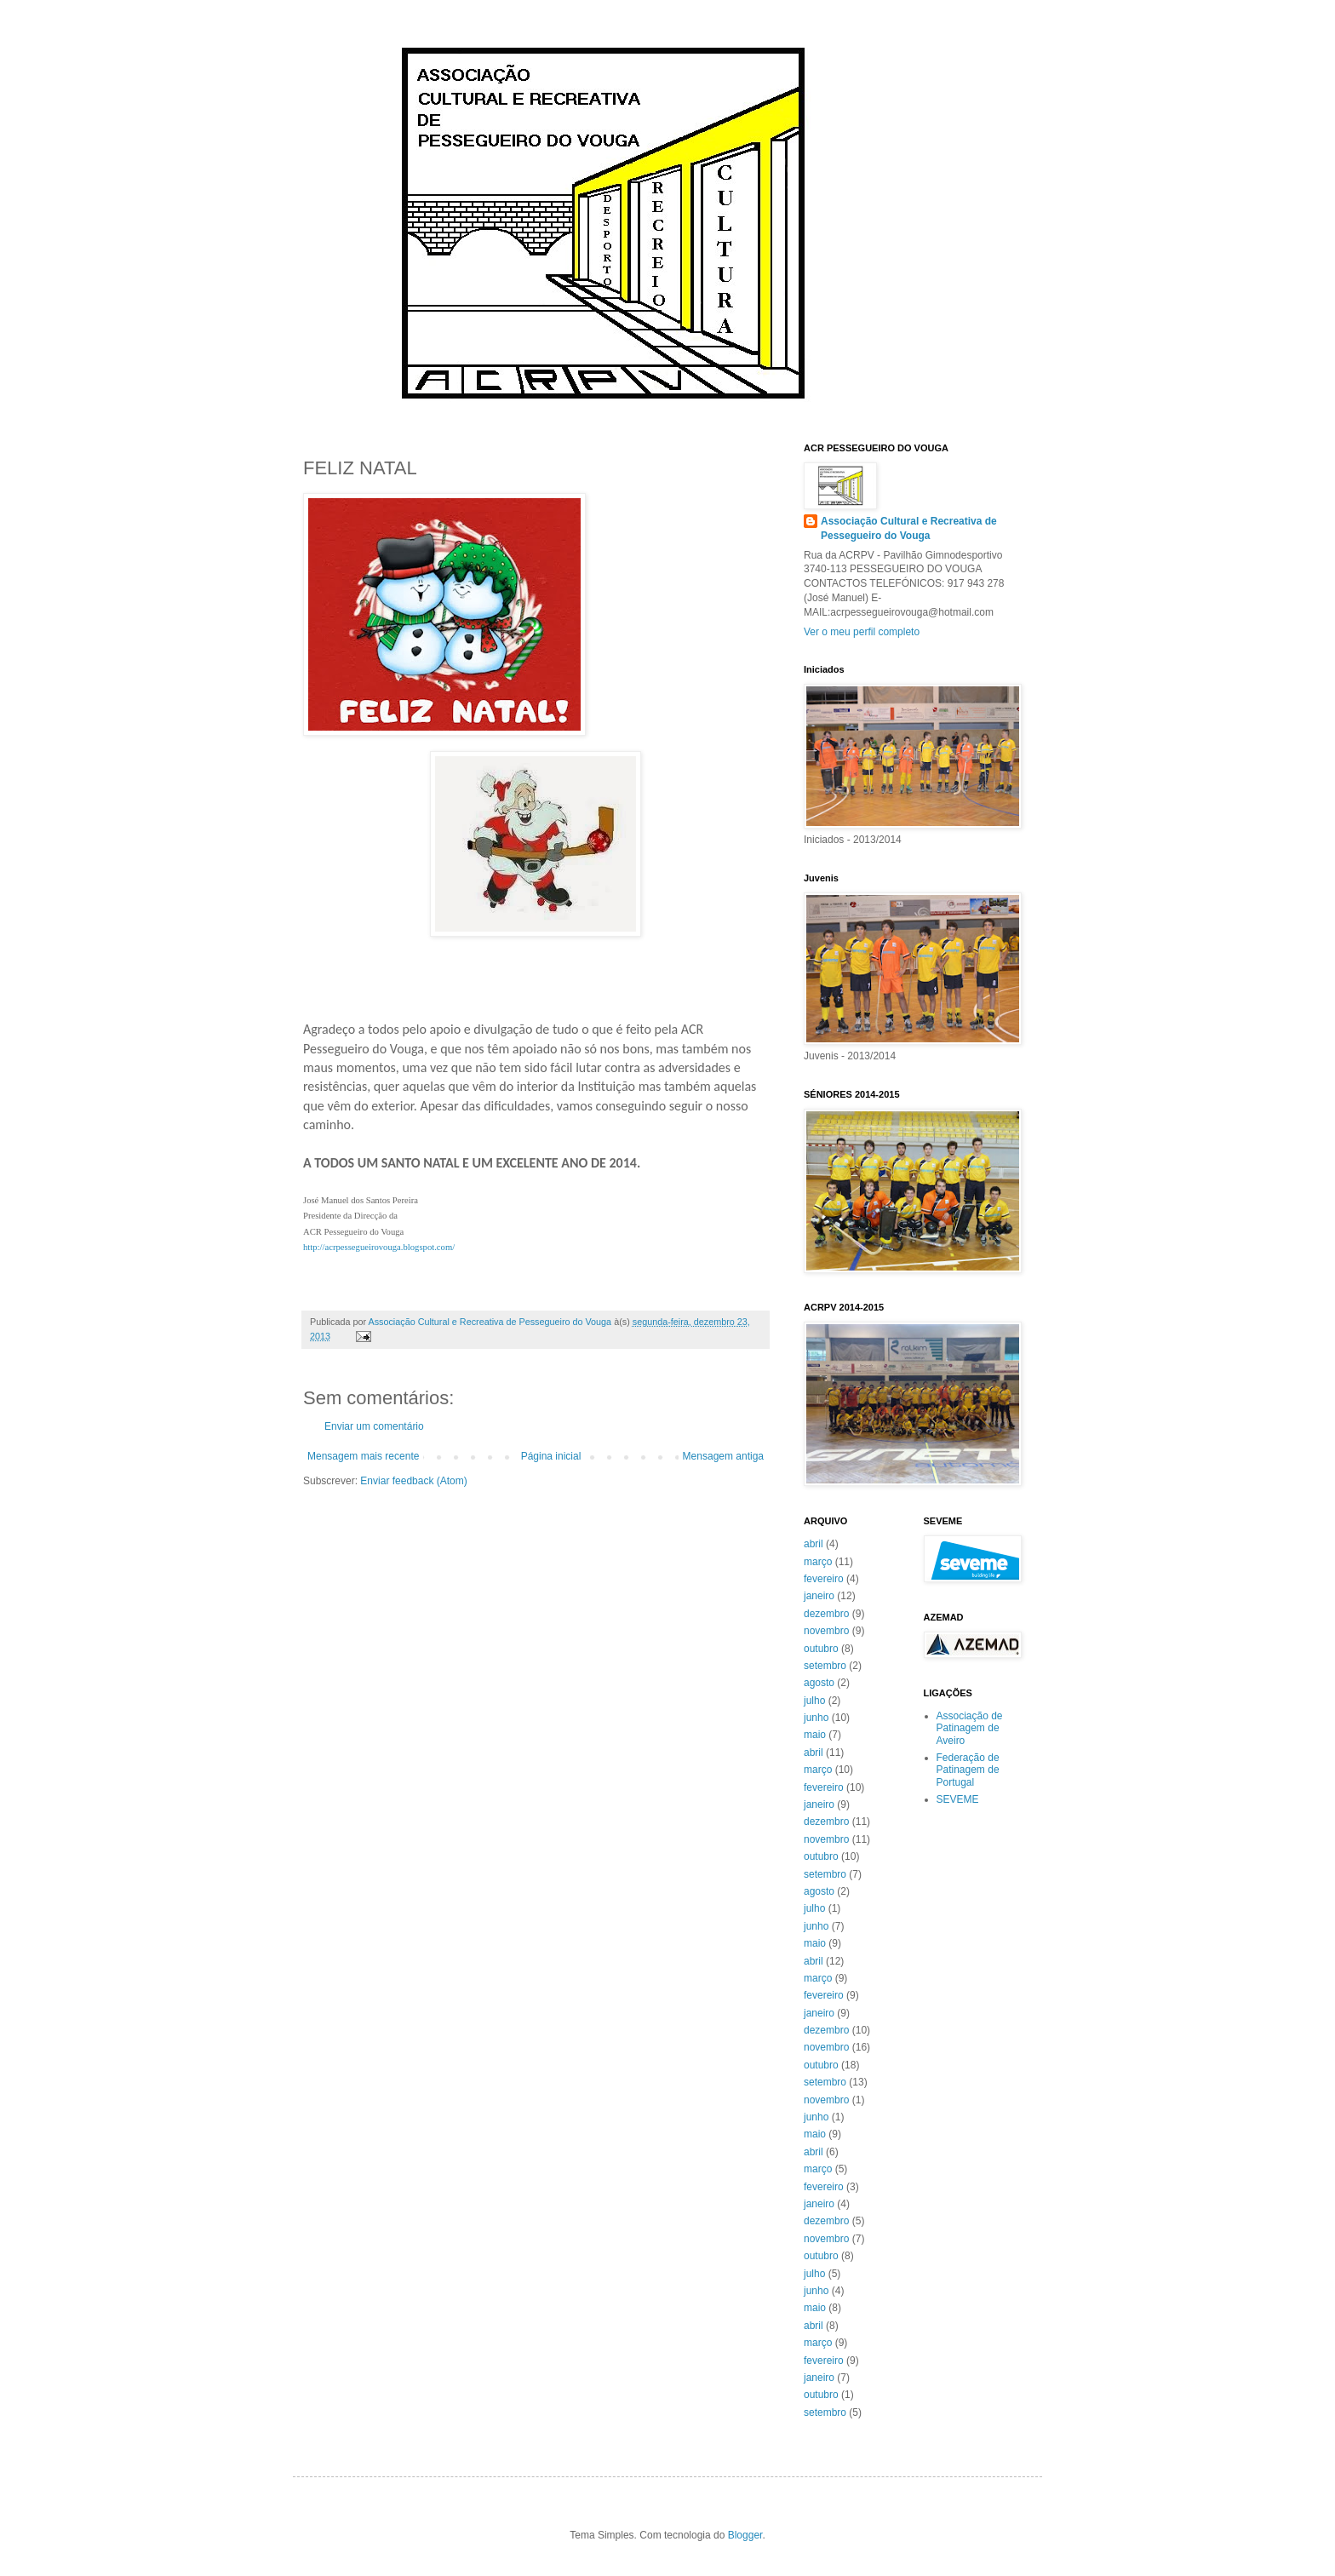  What do you see at coordinates (815, 1735) in the screenshot?
I see `maio` at bounding box center [815, 1735].